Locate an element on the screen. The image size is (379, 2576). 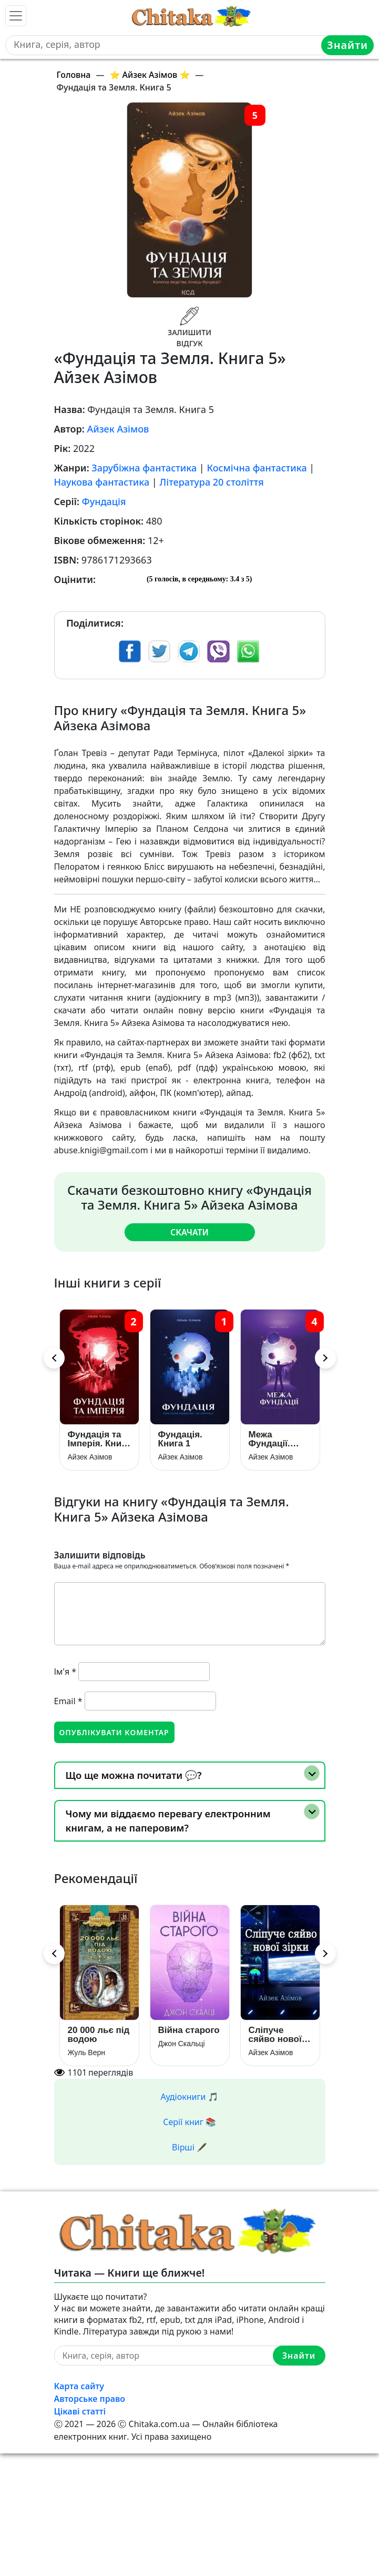
Межа Фундації. Книга 4 is located at coordinates (269, 1439).